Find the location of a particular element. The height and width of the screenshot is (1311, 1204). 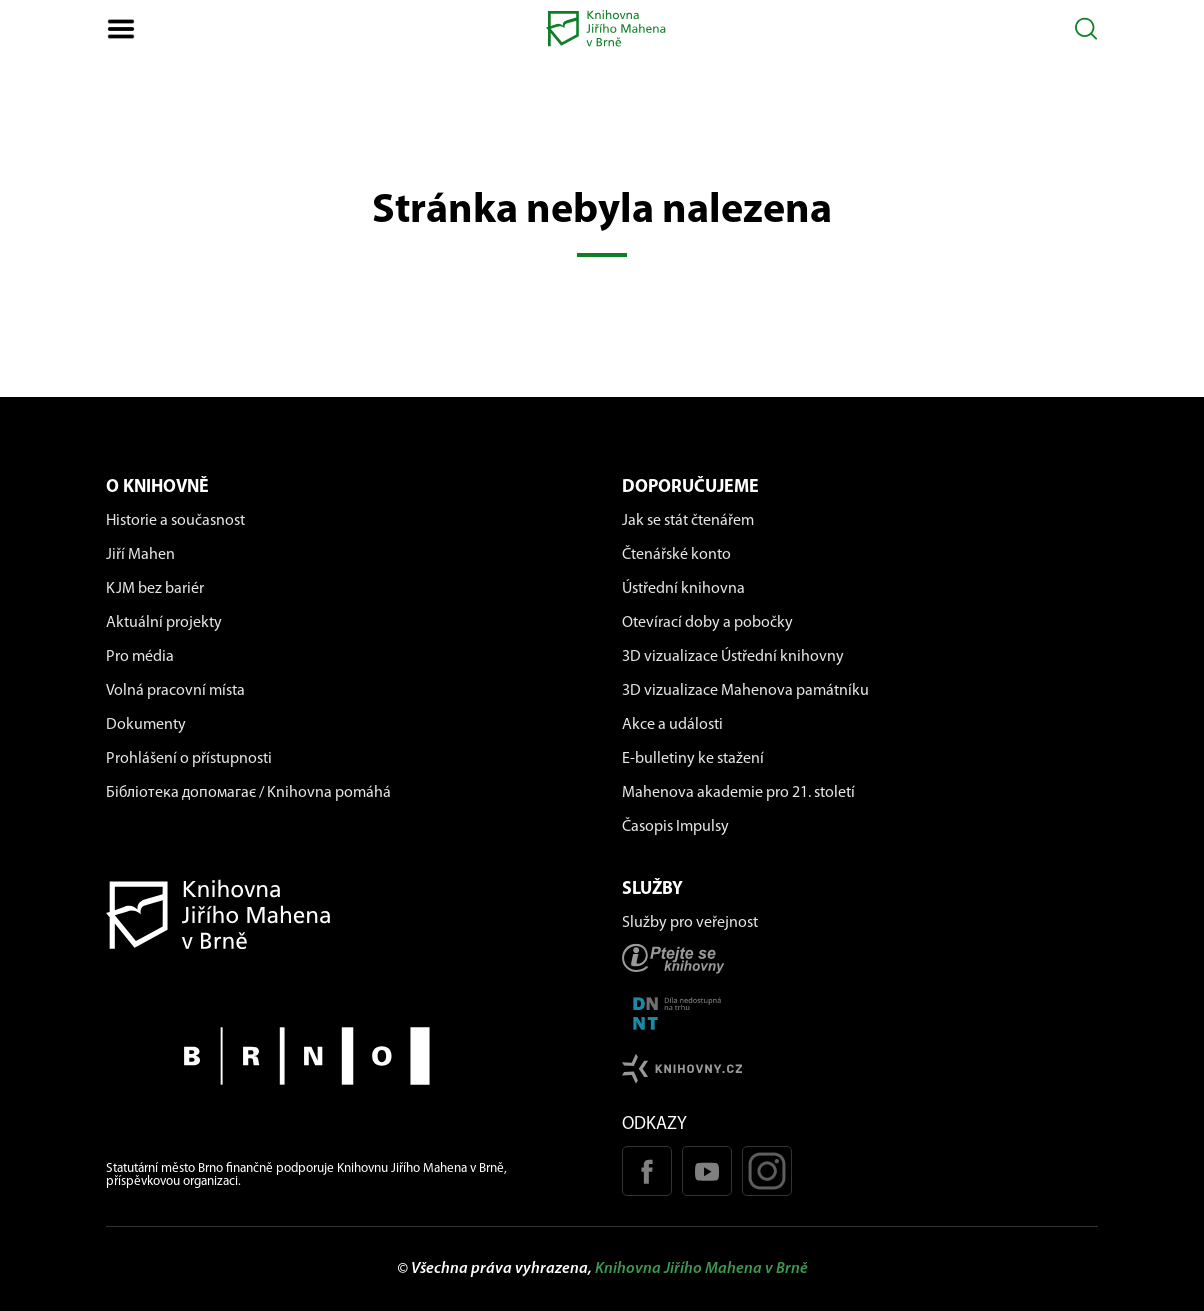

Mahenova akademie pro 21. století is located at coordinates (738, 793).